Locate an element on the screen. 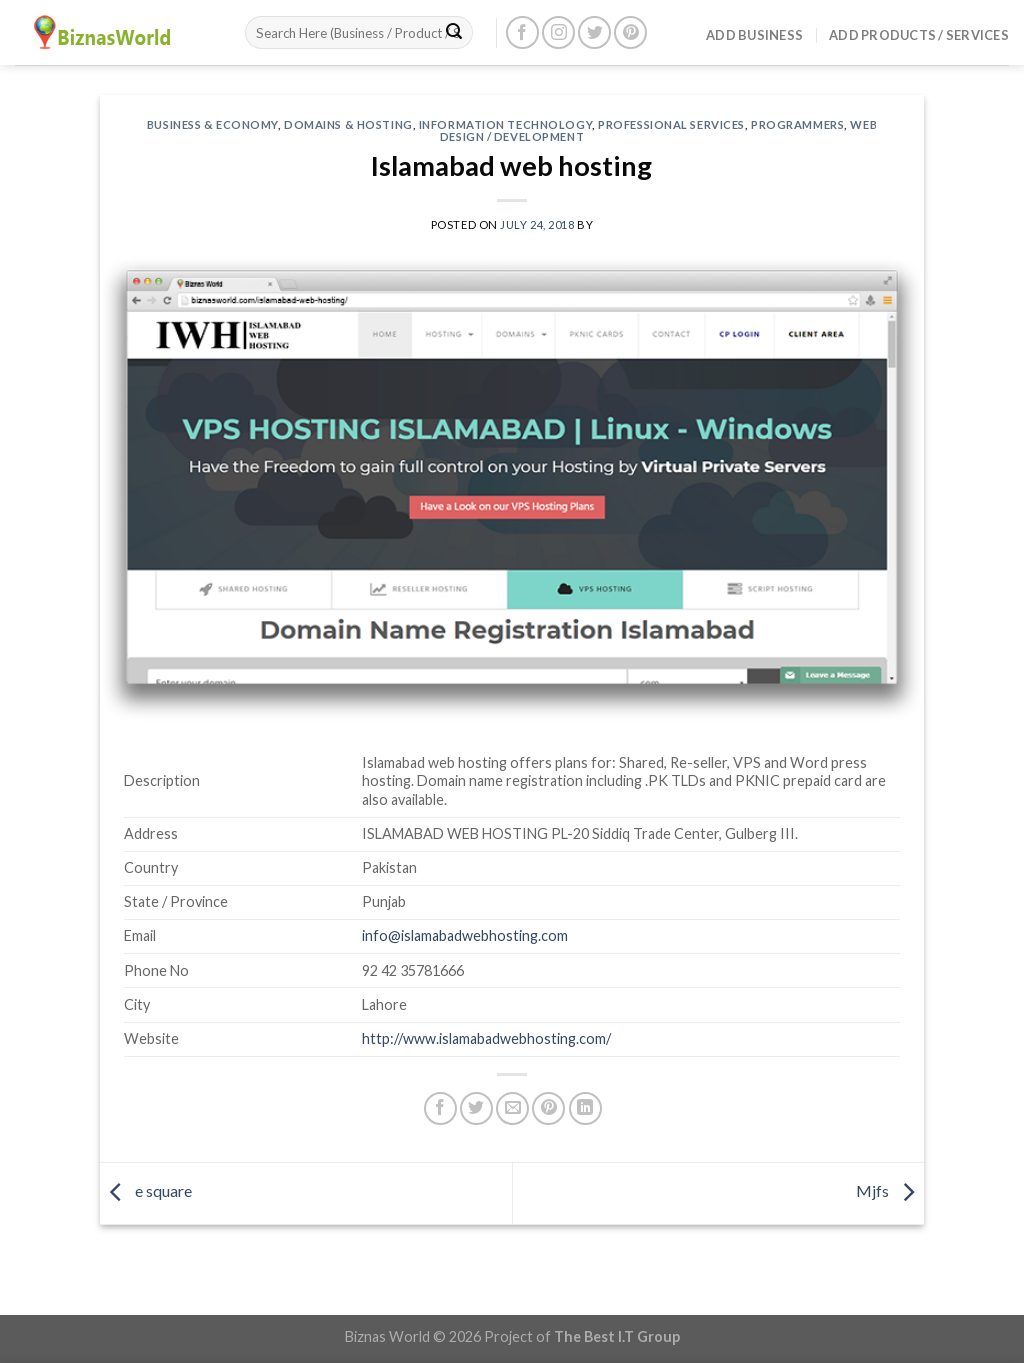 The width and height of the screenshot is (1024, 1363). [Share on Twitter] is located at coordinates (476, 1108).